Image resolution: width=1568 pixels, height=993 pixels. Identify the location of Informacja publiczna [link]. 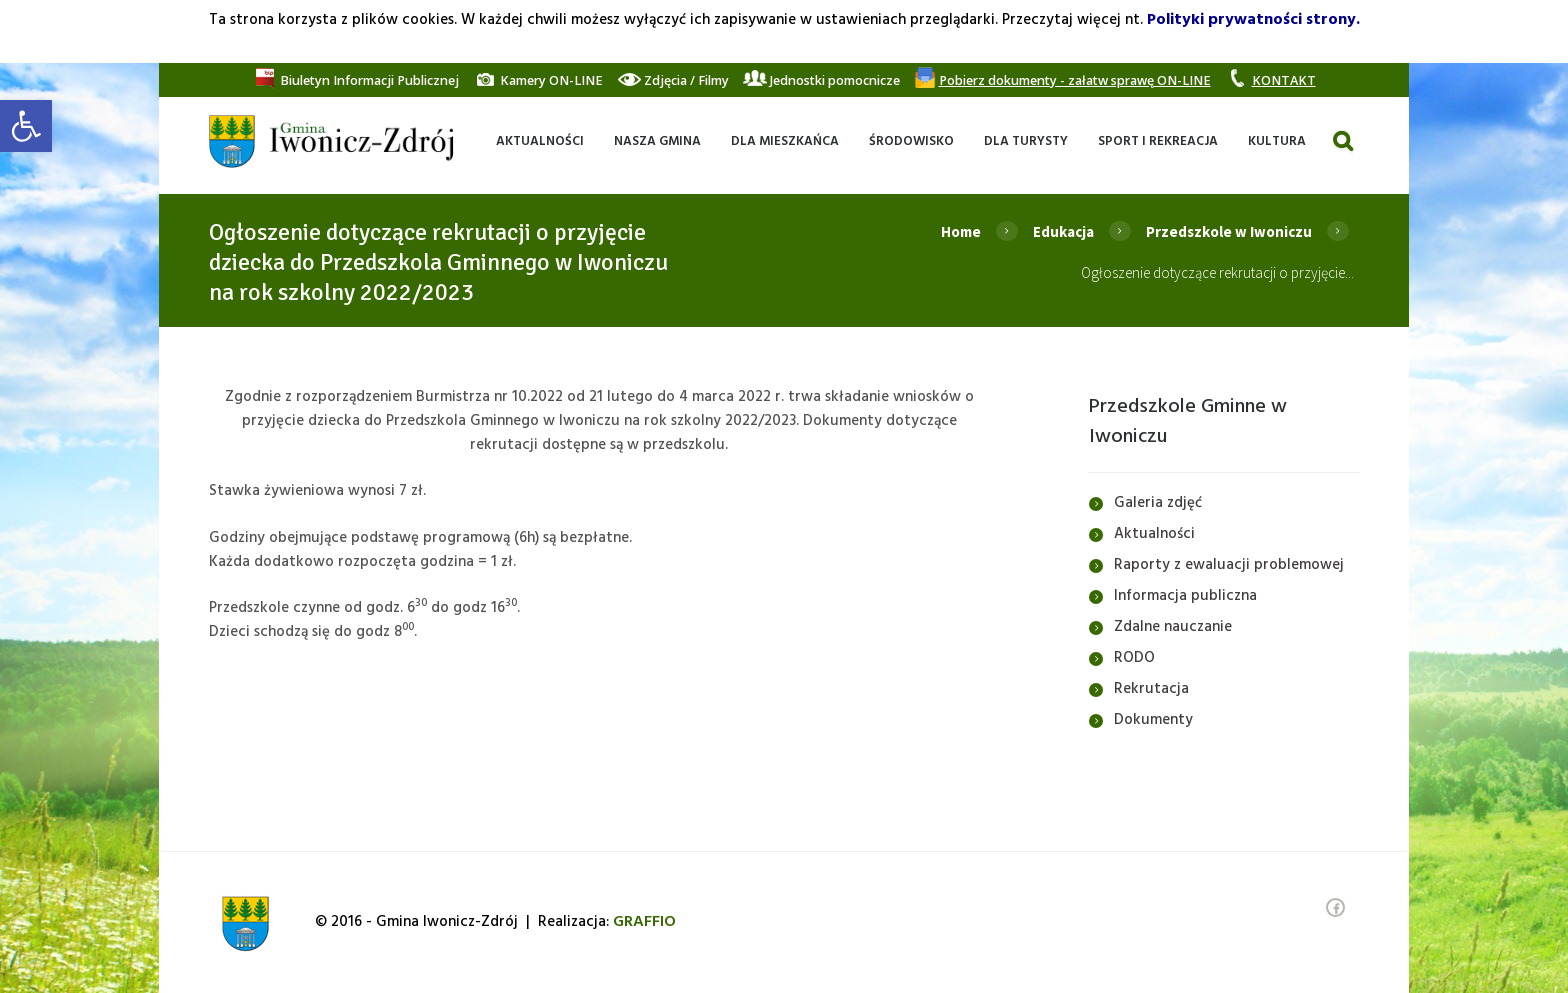
(1185, 596).